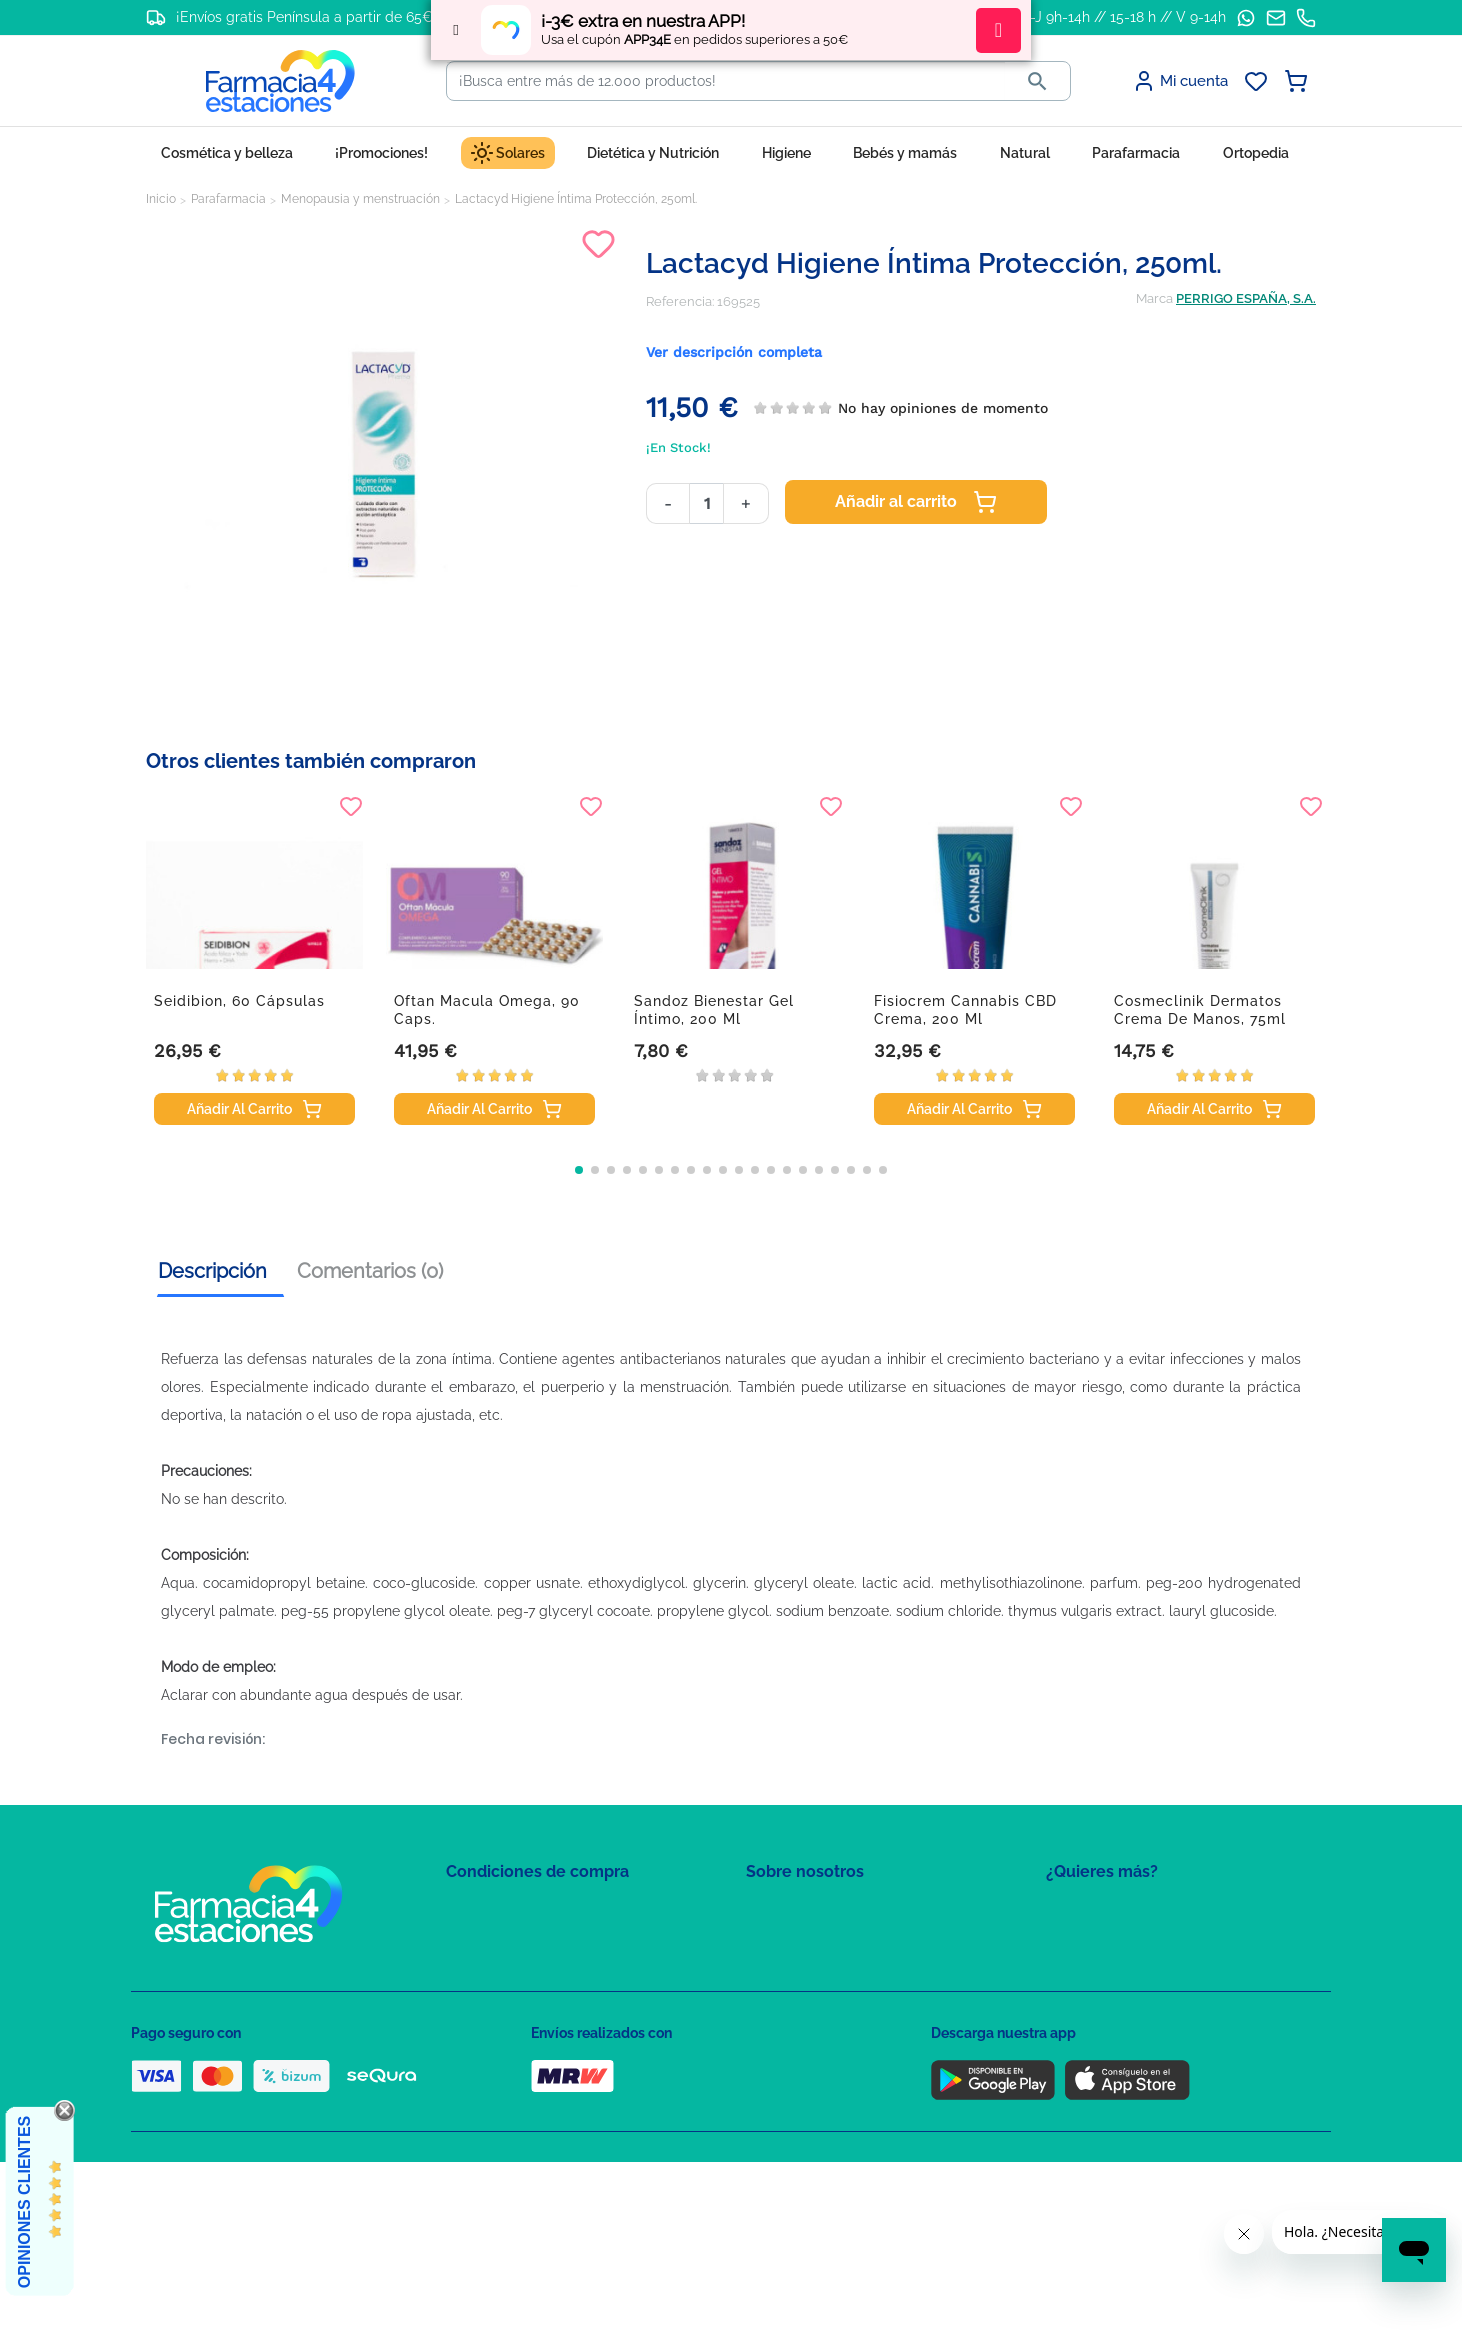  Describe the element at coordinates (726, 81) in the screenshot. I see `[Buscar]` at that location.